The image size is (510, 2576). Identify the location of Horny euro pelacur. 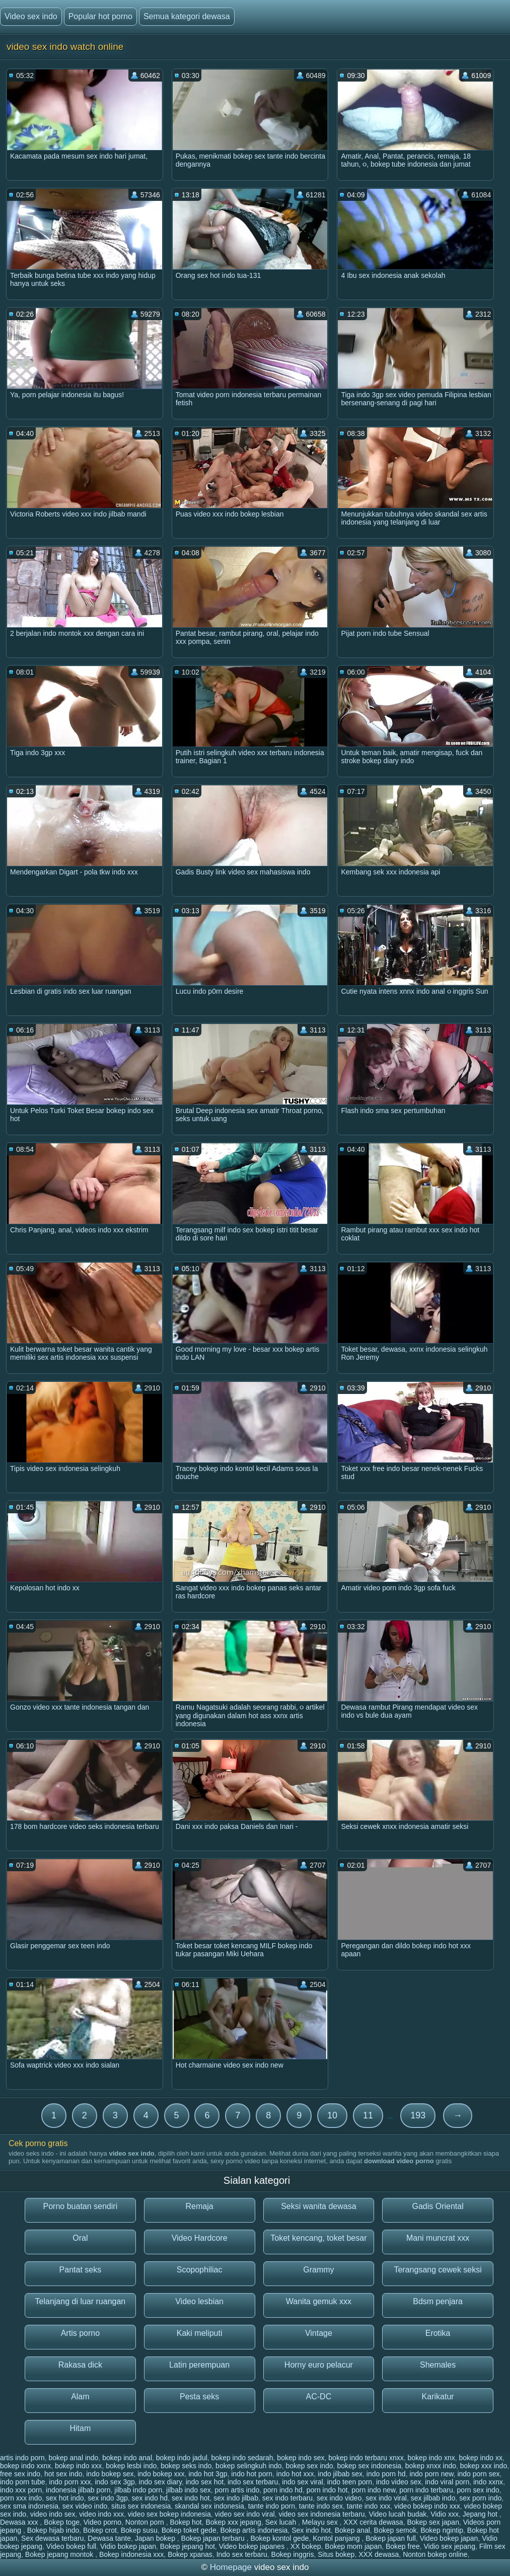
(318, 2365).